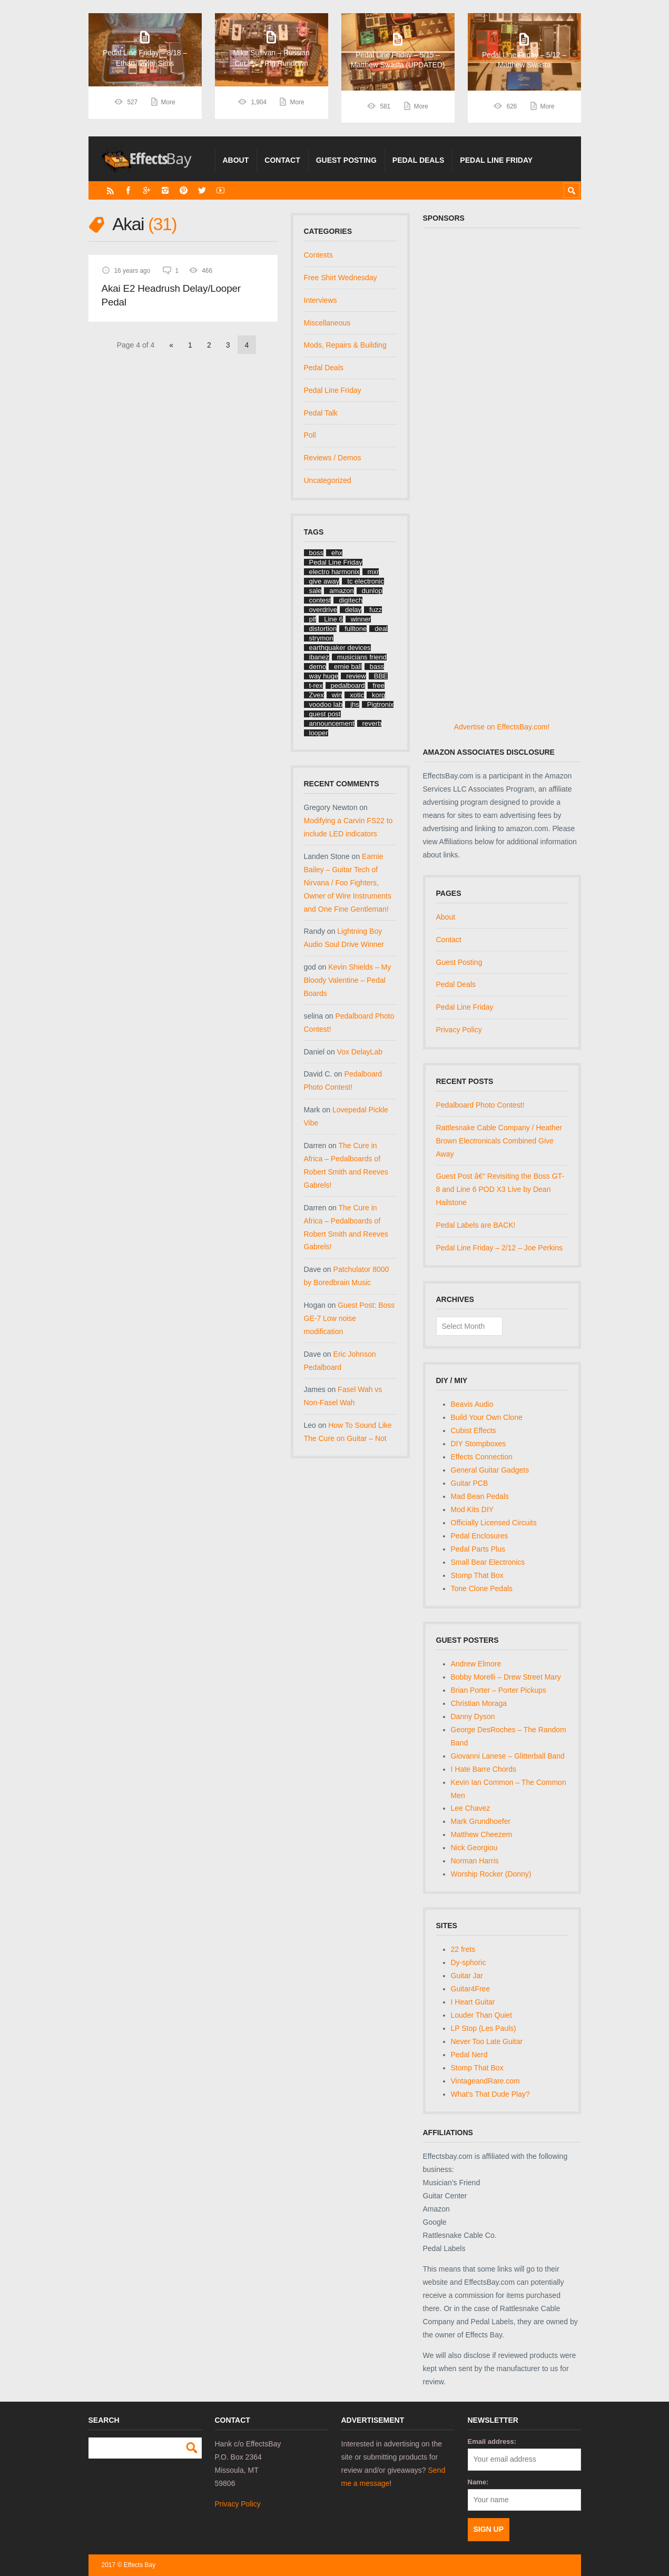  I want to click on guest post, so click(325, 713).